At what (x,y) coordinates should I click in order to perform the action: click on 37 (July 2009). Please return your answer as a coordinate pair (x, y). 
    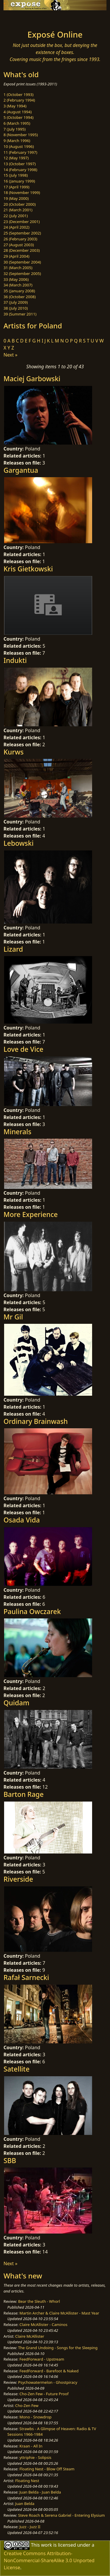
    Looking at the image, I should click on (16, 302).